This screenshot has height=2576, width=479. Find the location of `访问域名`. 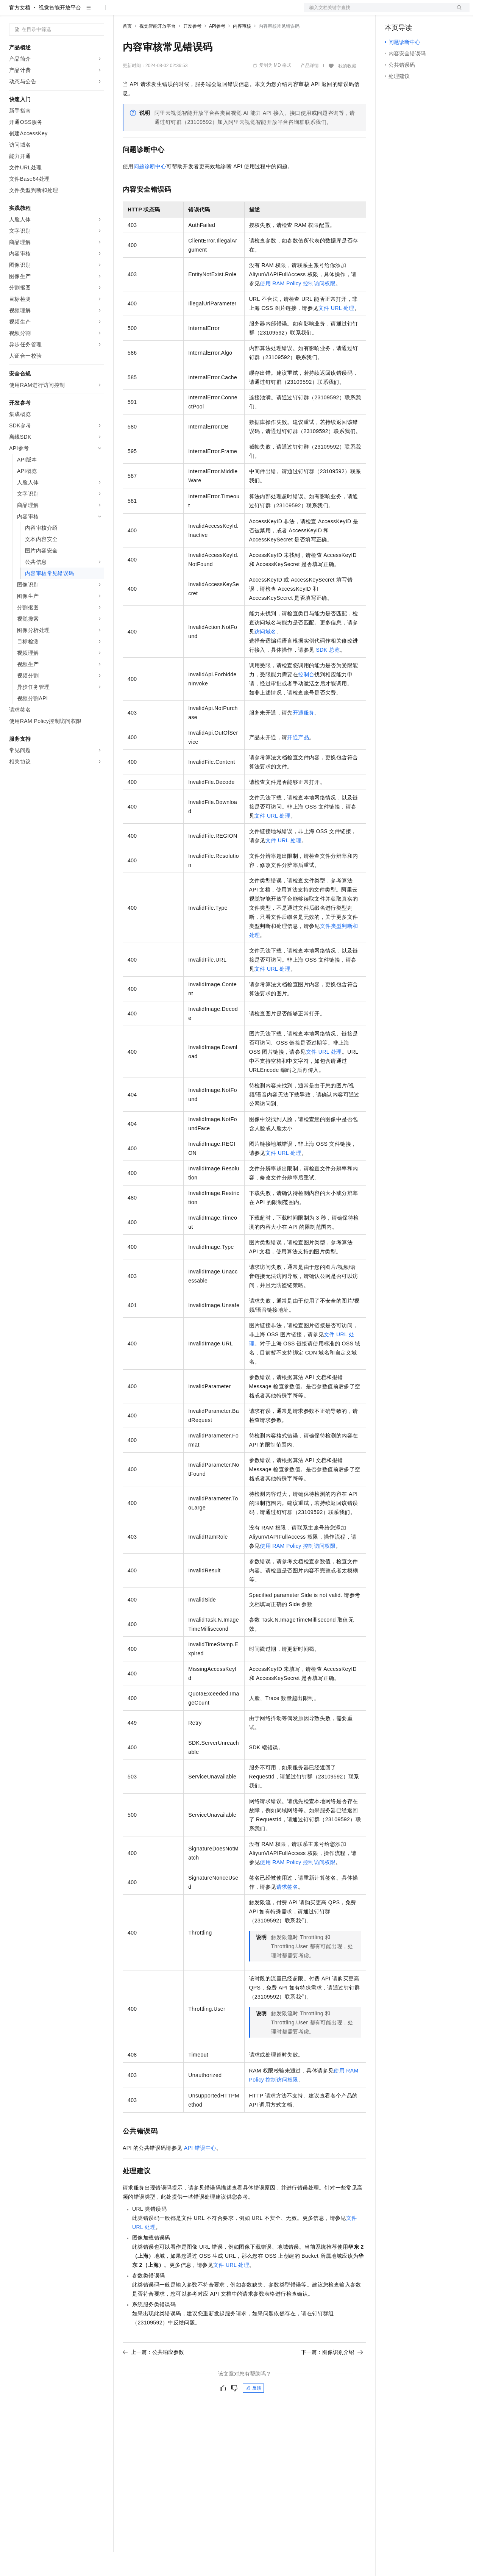

访问域名 is located at coordinates (265, 656).